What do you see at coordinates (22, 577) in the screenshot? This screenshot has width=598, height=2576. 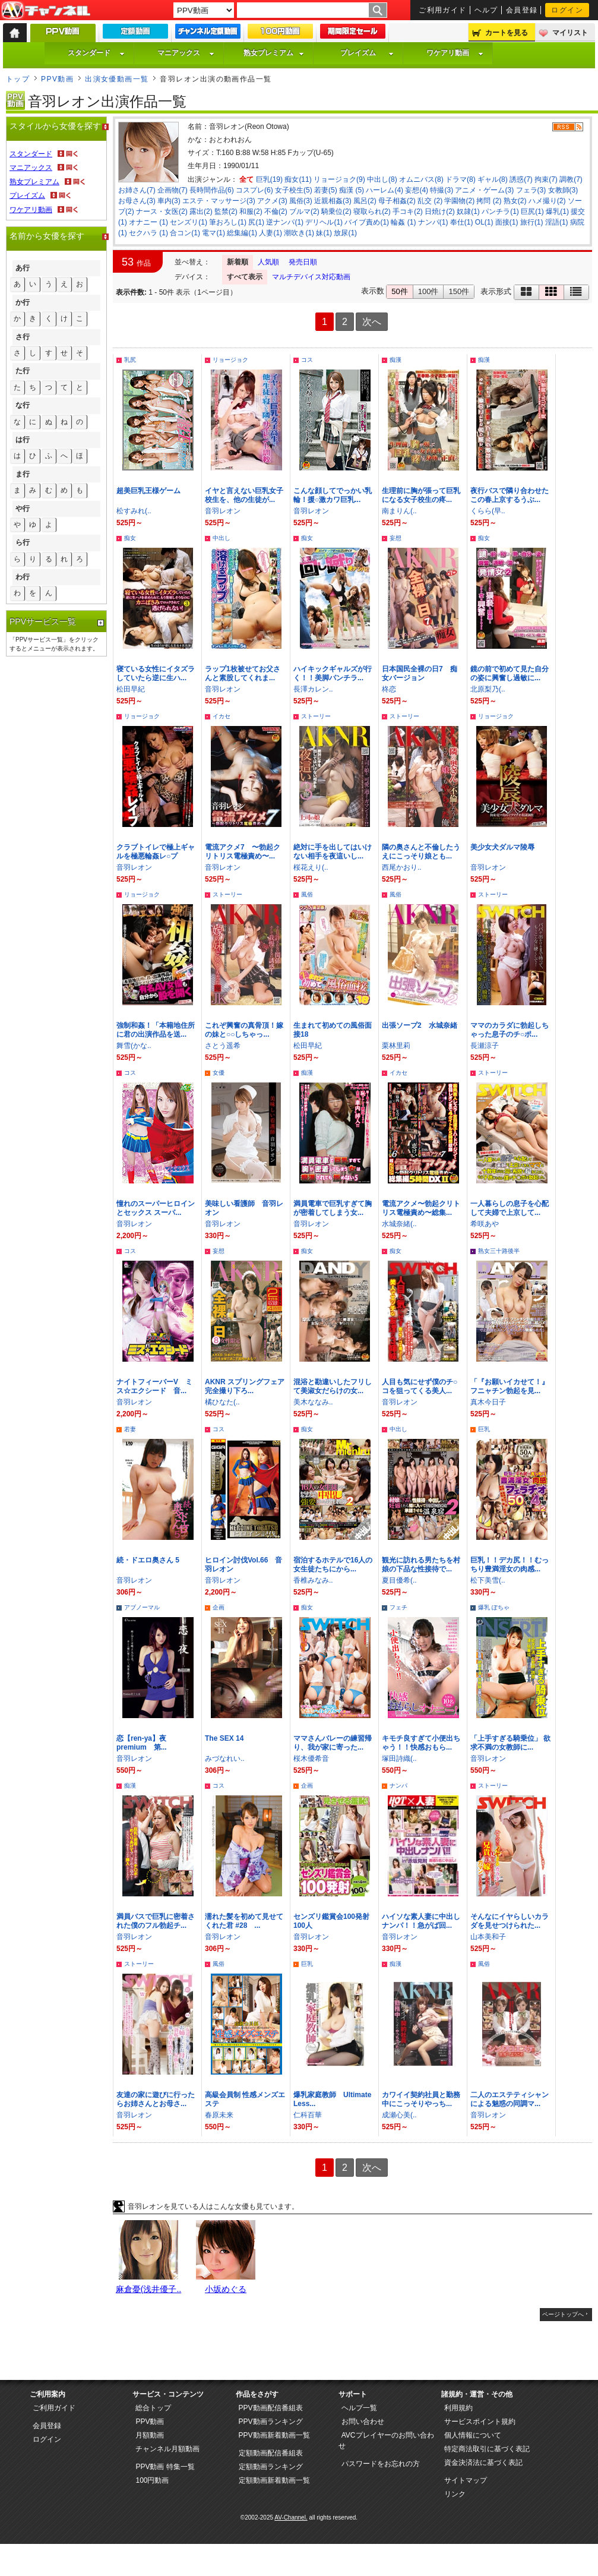 I see `わ行` at bounding box center [22, 577].